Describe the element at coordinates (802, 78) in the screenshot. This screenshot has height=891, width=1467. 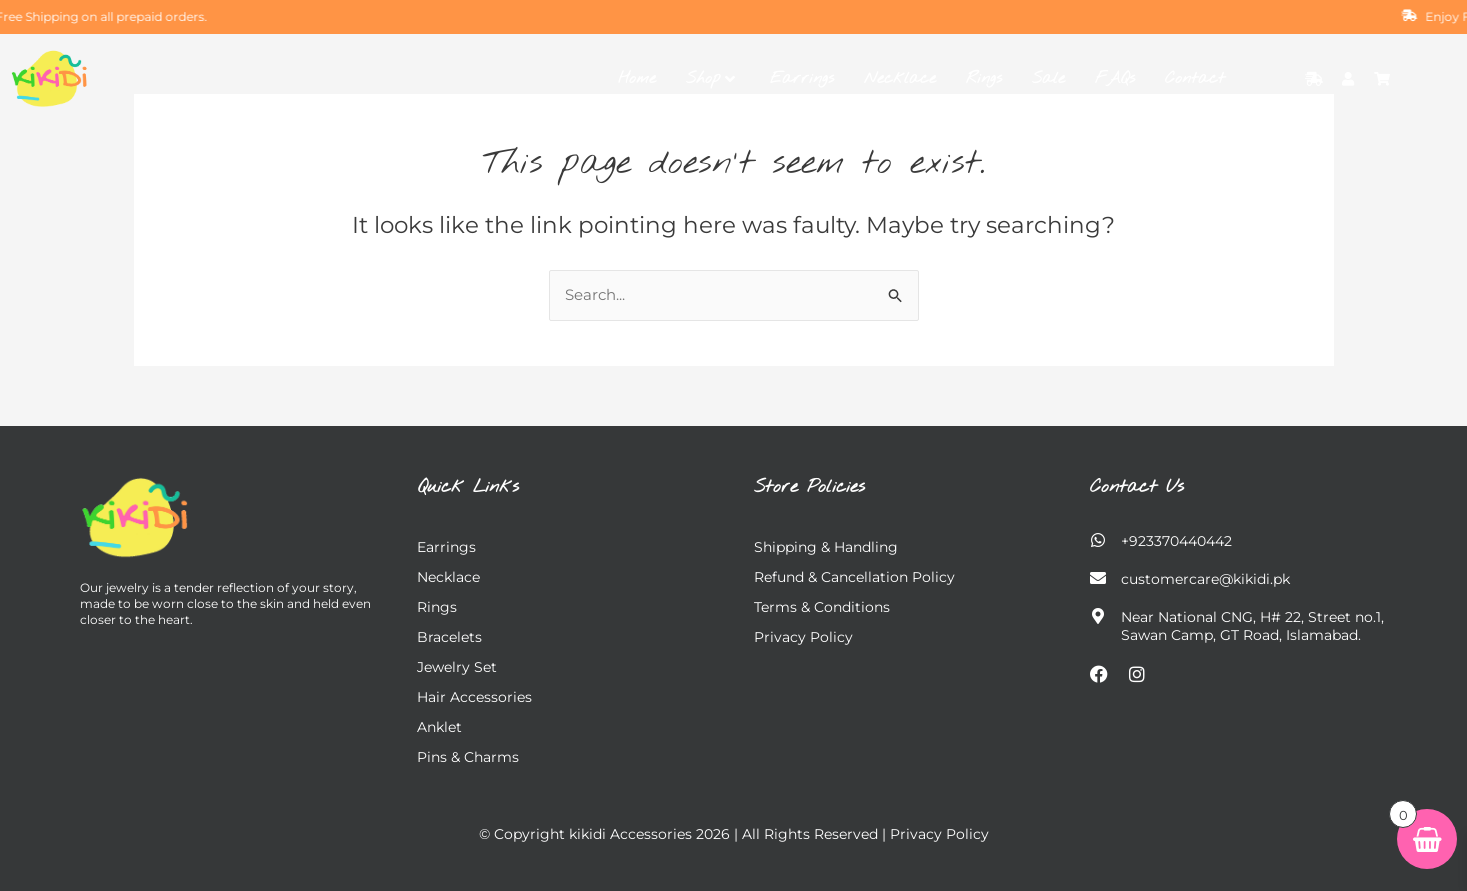
I see `Earrings` at that location.